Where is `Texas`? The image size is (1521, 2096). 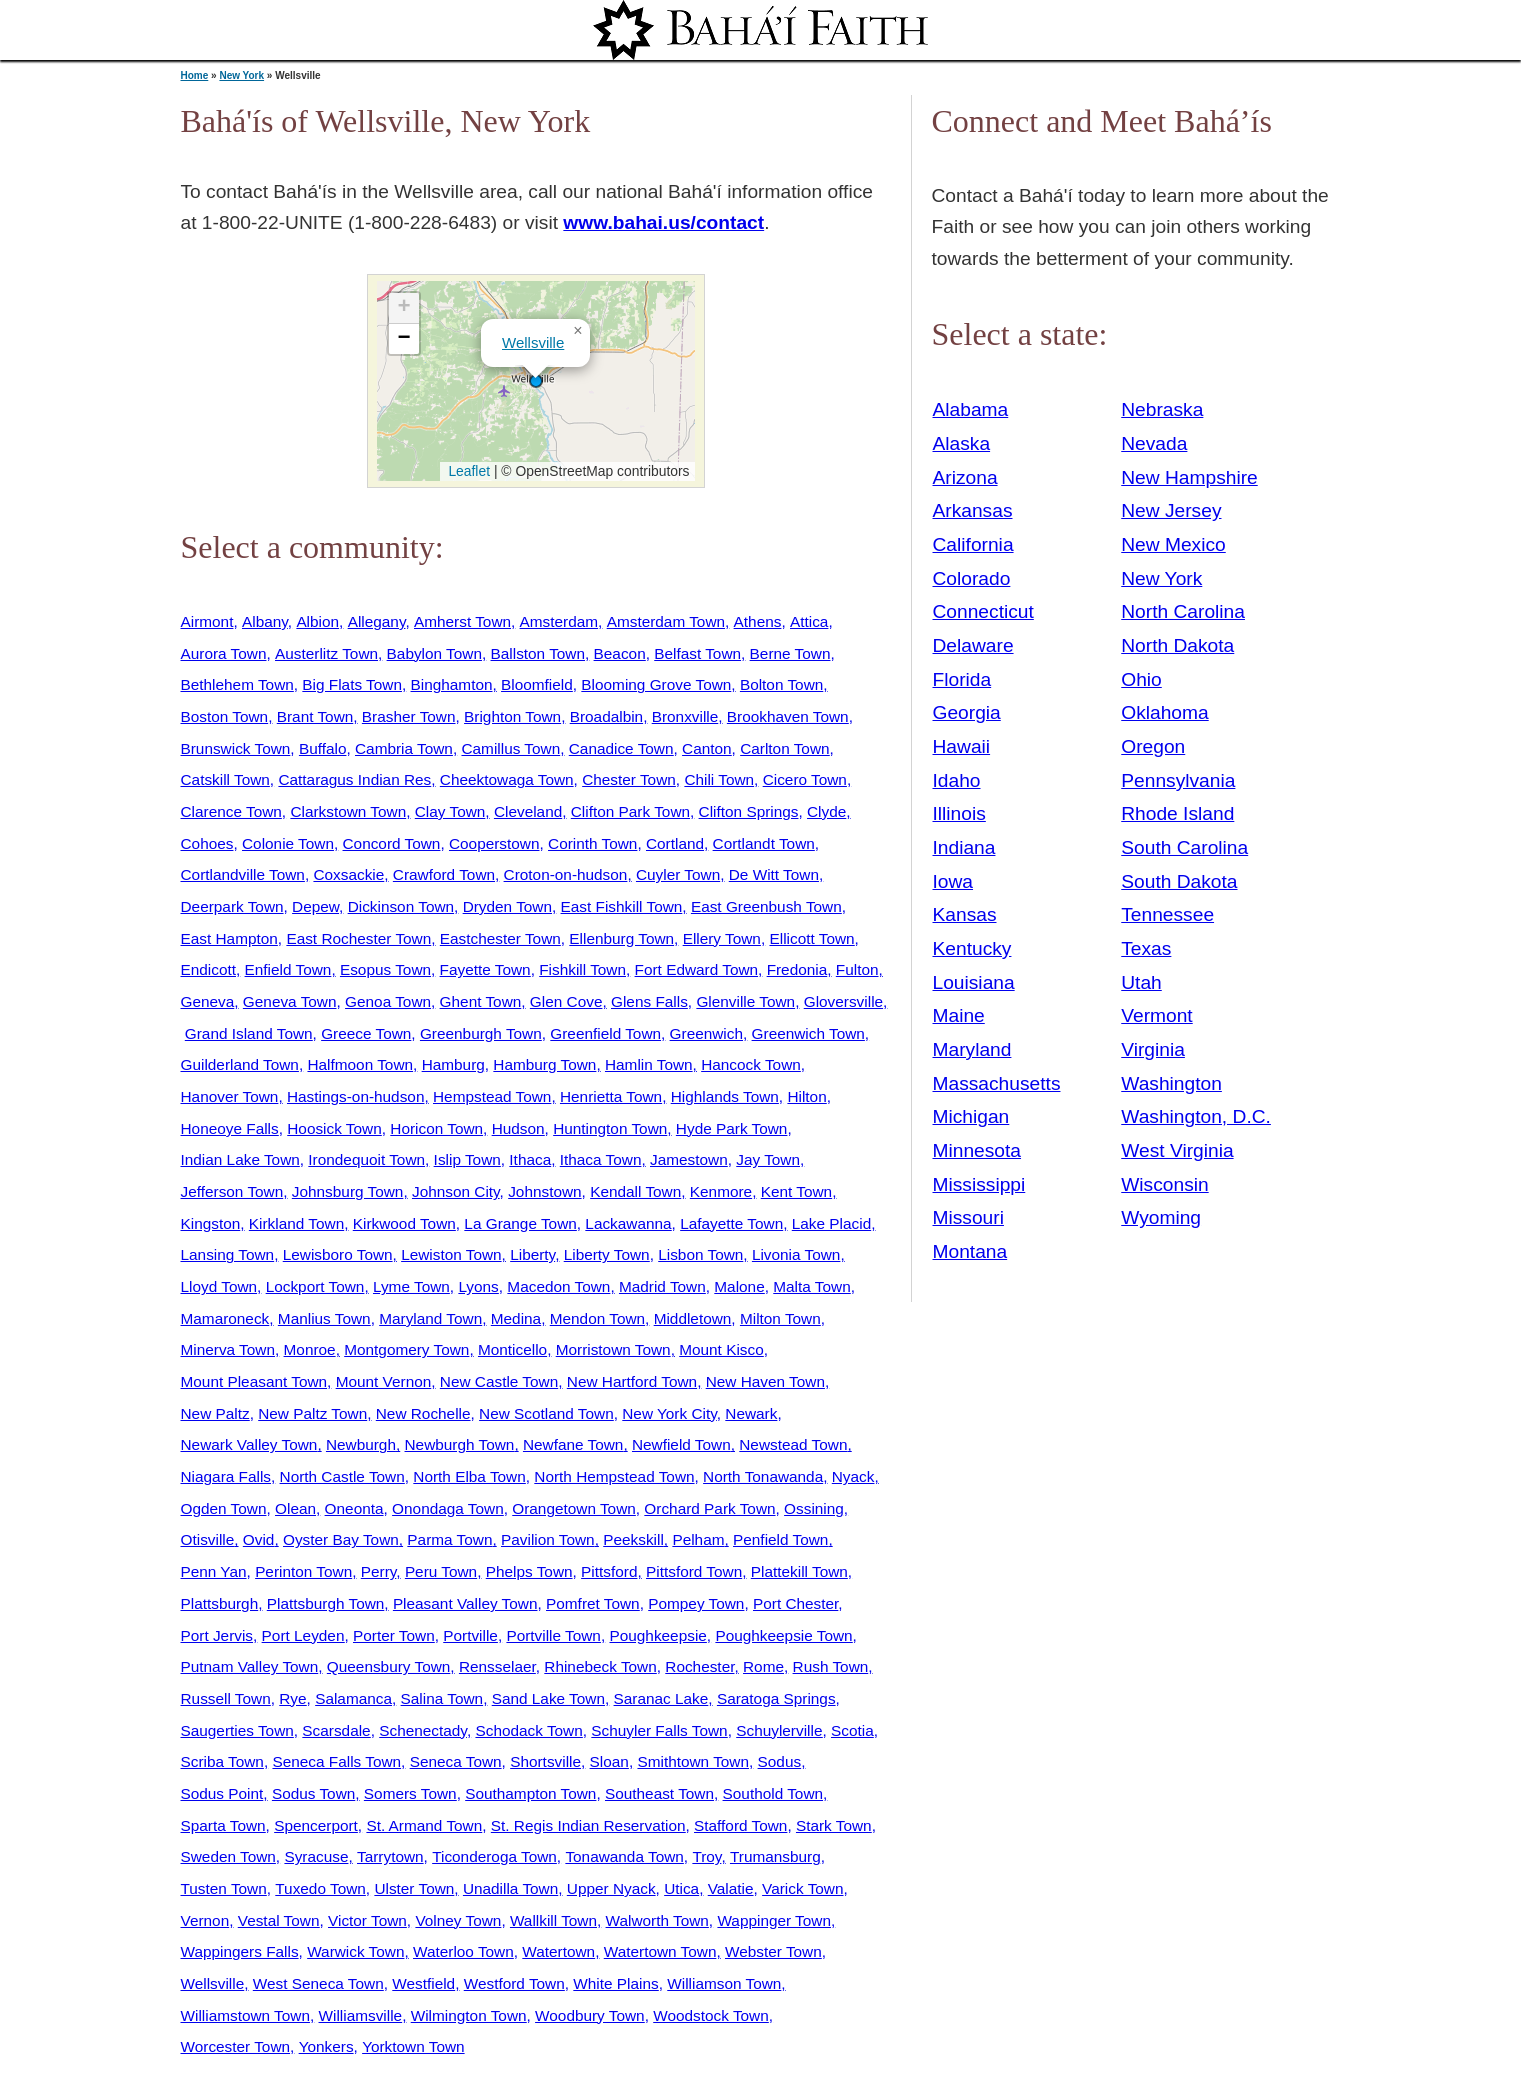 Texas is located at coordinates (1146, 948).